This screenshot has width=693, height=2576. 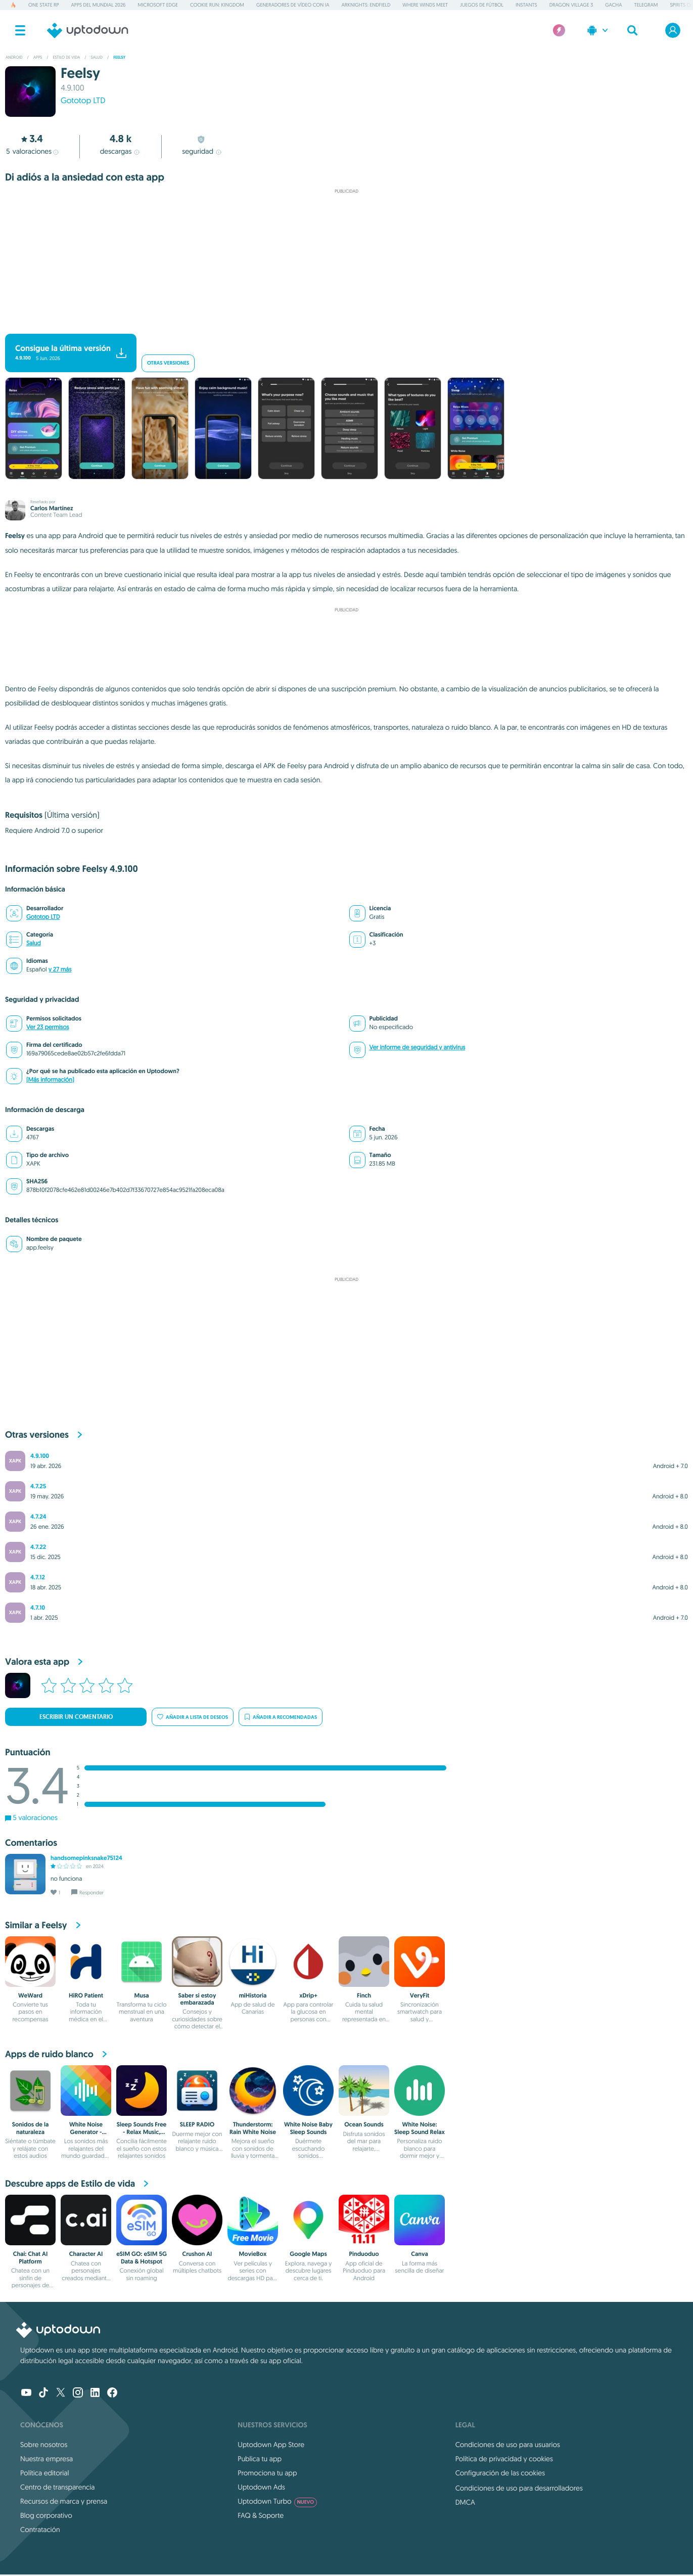 I want to click on Blog corporativo, so click(x=46, y=2515).